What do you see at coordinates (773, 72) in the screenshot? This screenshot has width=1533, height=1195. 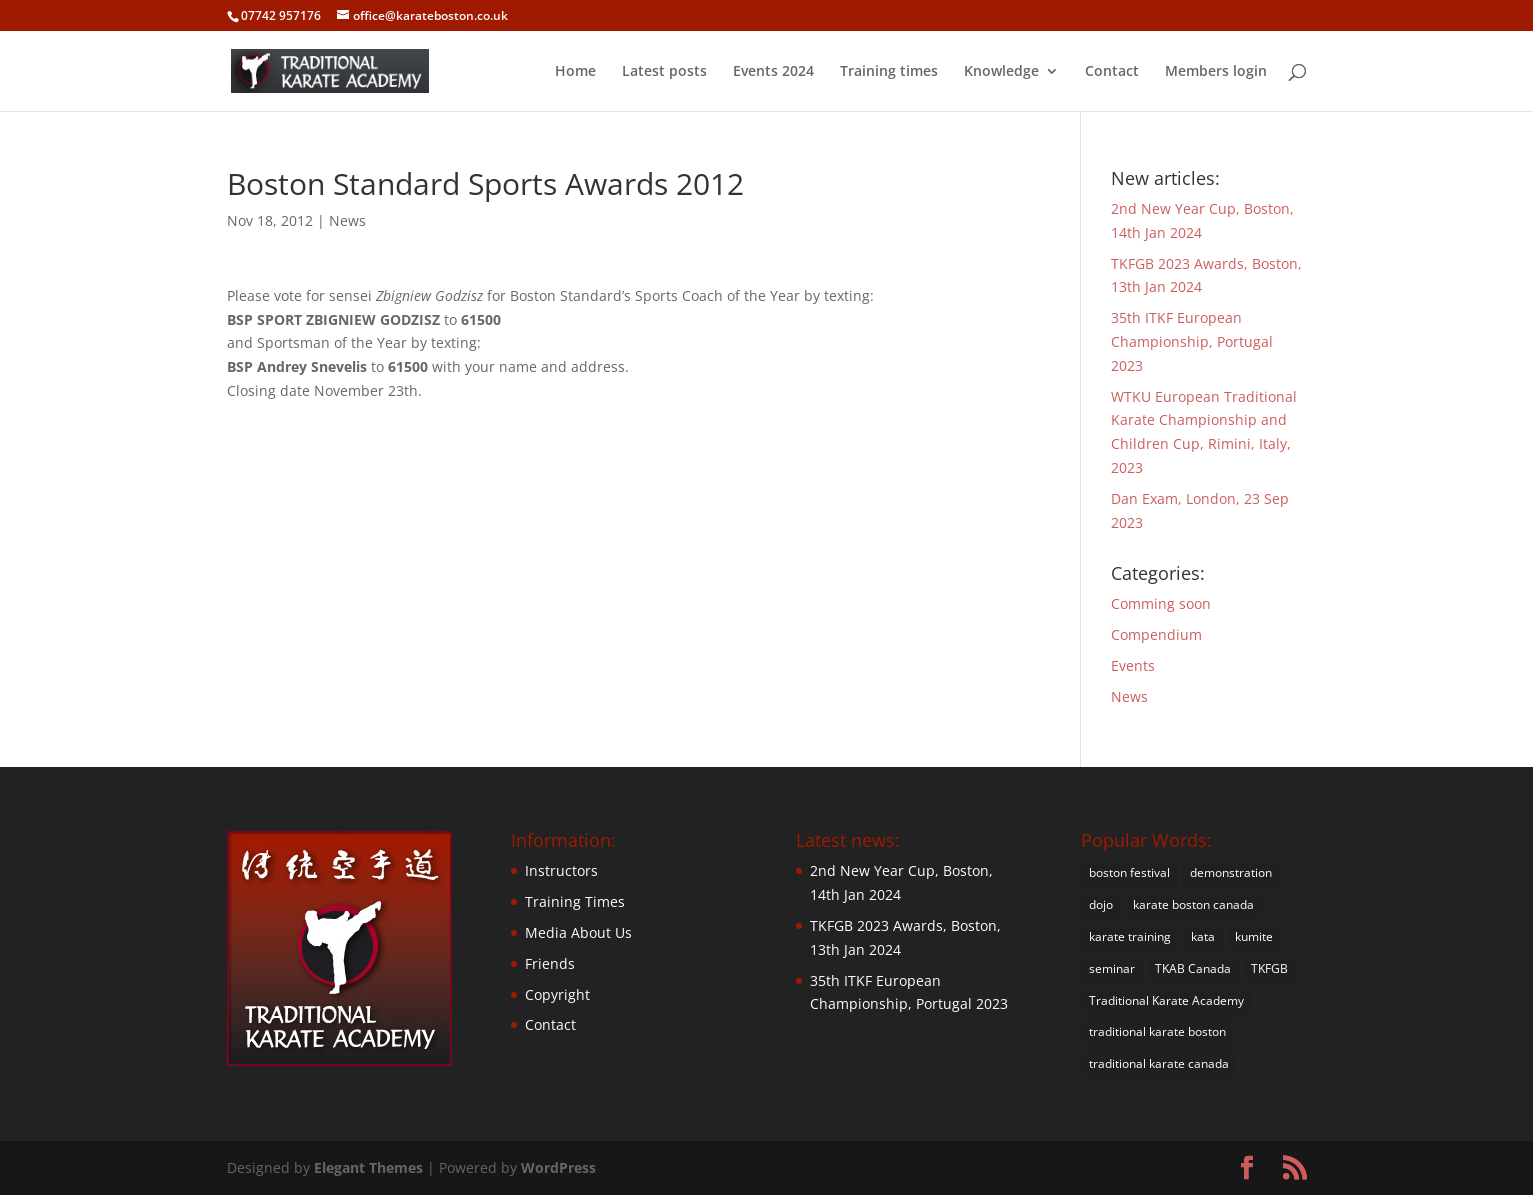 I see `Events 2024` at bounding box center [773, 72].